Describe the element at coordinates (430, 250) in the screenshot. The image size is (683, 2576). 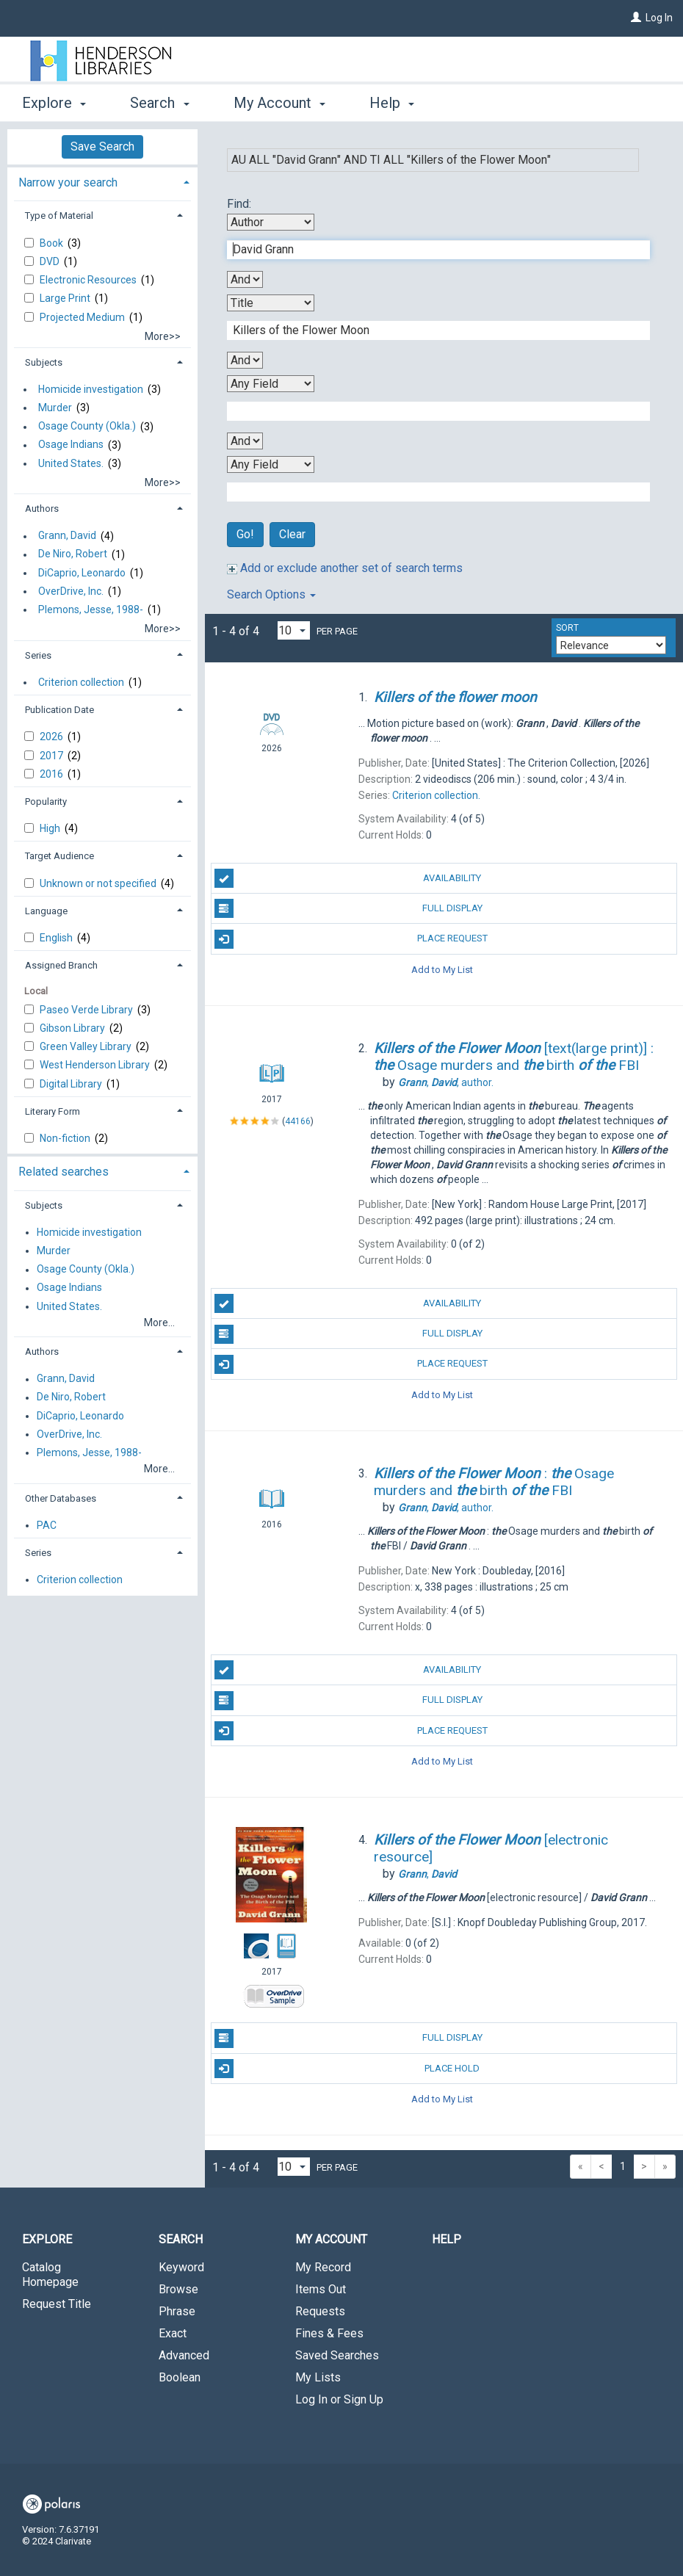
I see `[First Search Term]` at that location.